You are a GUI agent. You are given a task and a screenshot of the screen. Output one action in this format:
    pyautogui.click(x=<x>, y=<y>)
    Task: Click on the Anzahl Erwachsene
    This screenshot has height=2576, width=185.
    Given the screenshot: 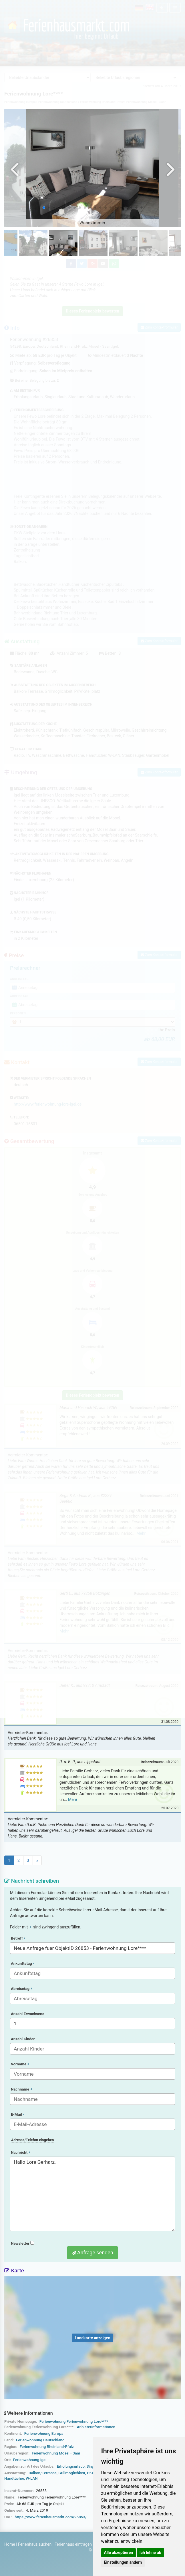 What is the action you would take?
    pyautogui.click(x=27, y=2014)
    